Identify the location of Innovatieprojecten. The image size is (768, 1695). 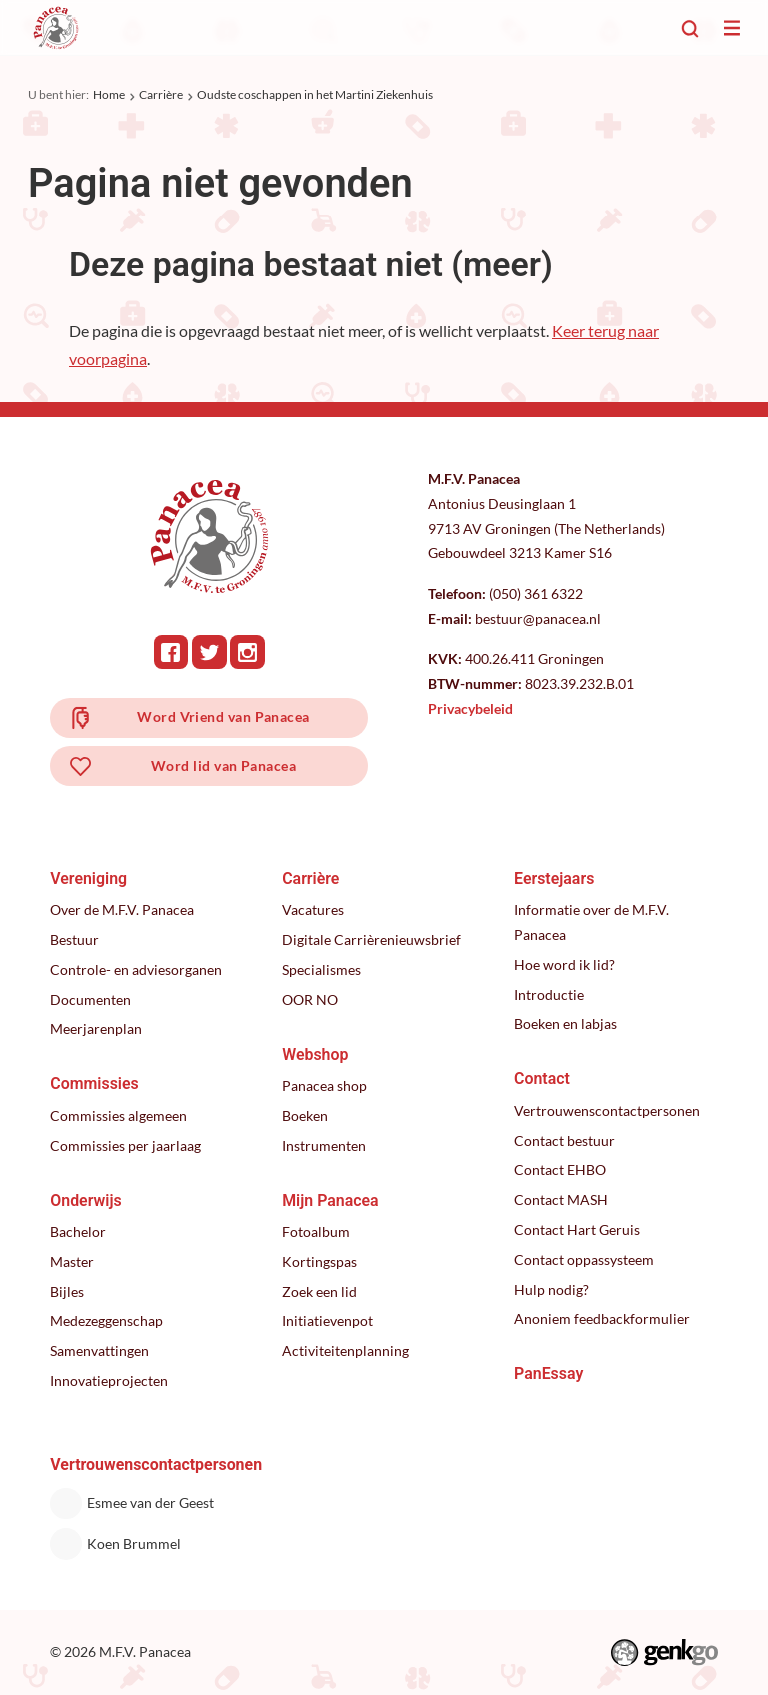
(109, 1380).